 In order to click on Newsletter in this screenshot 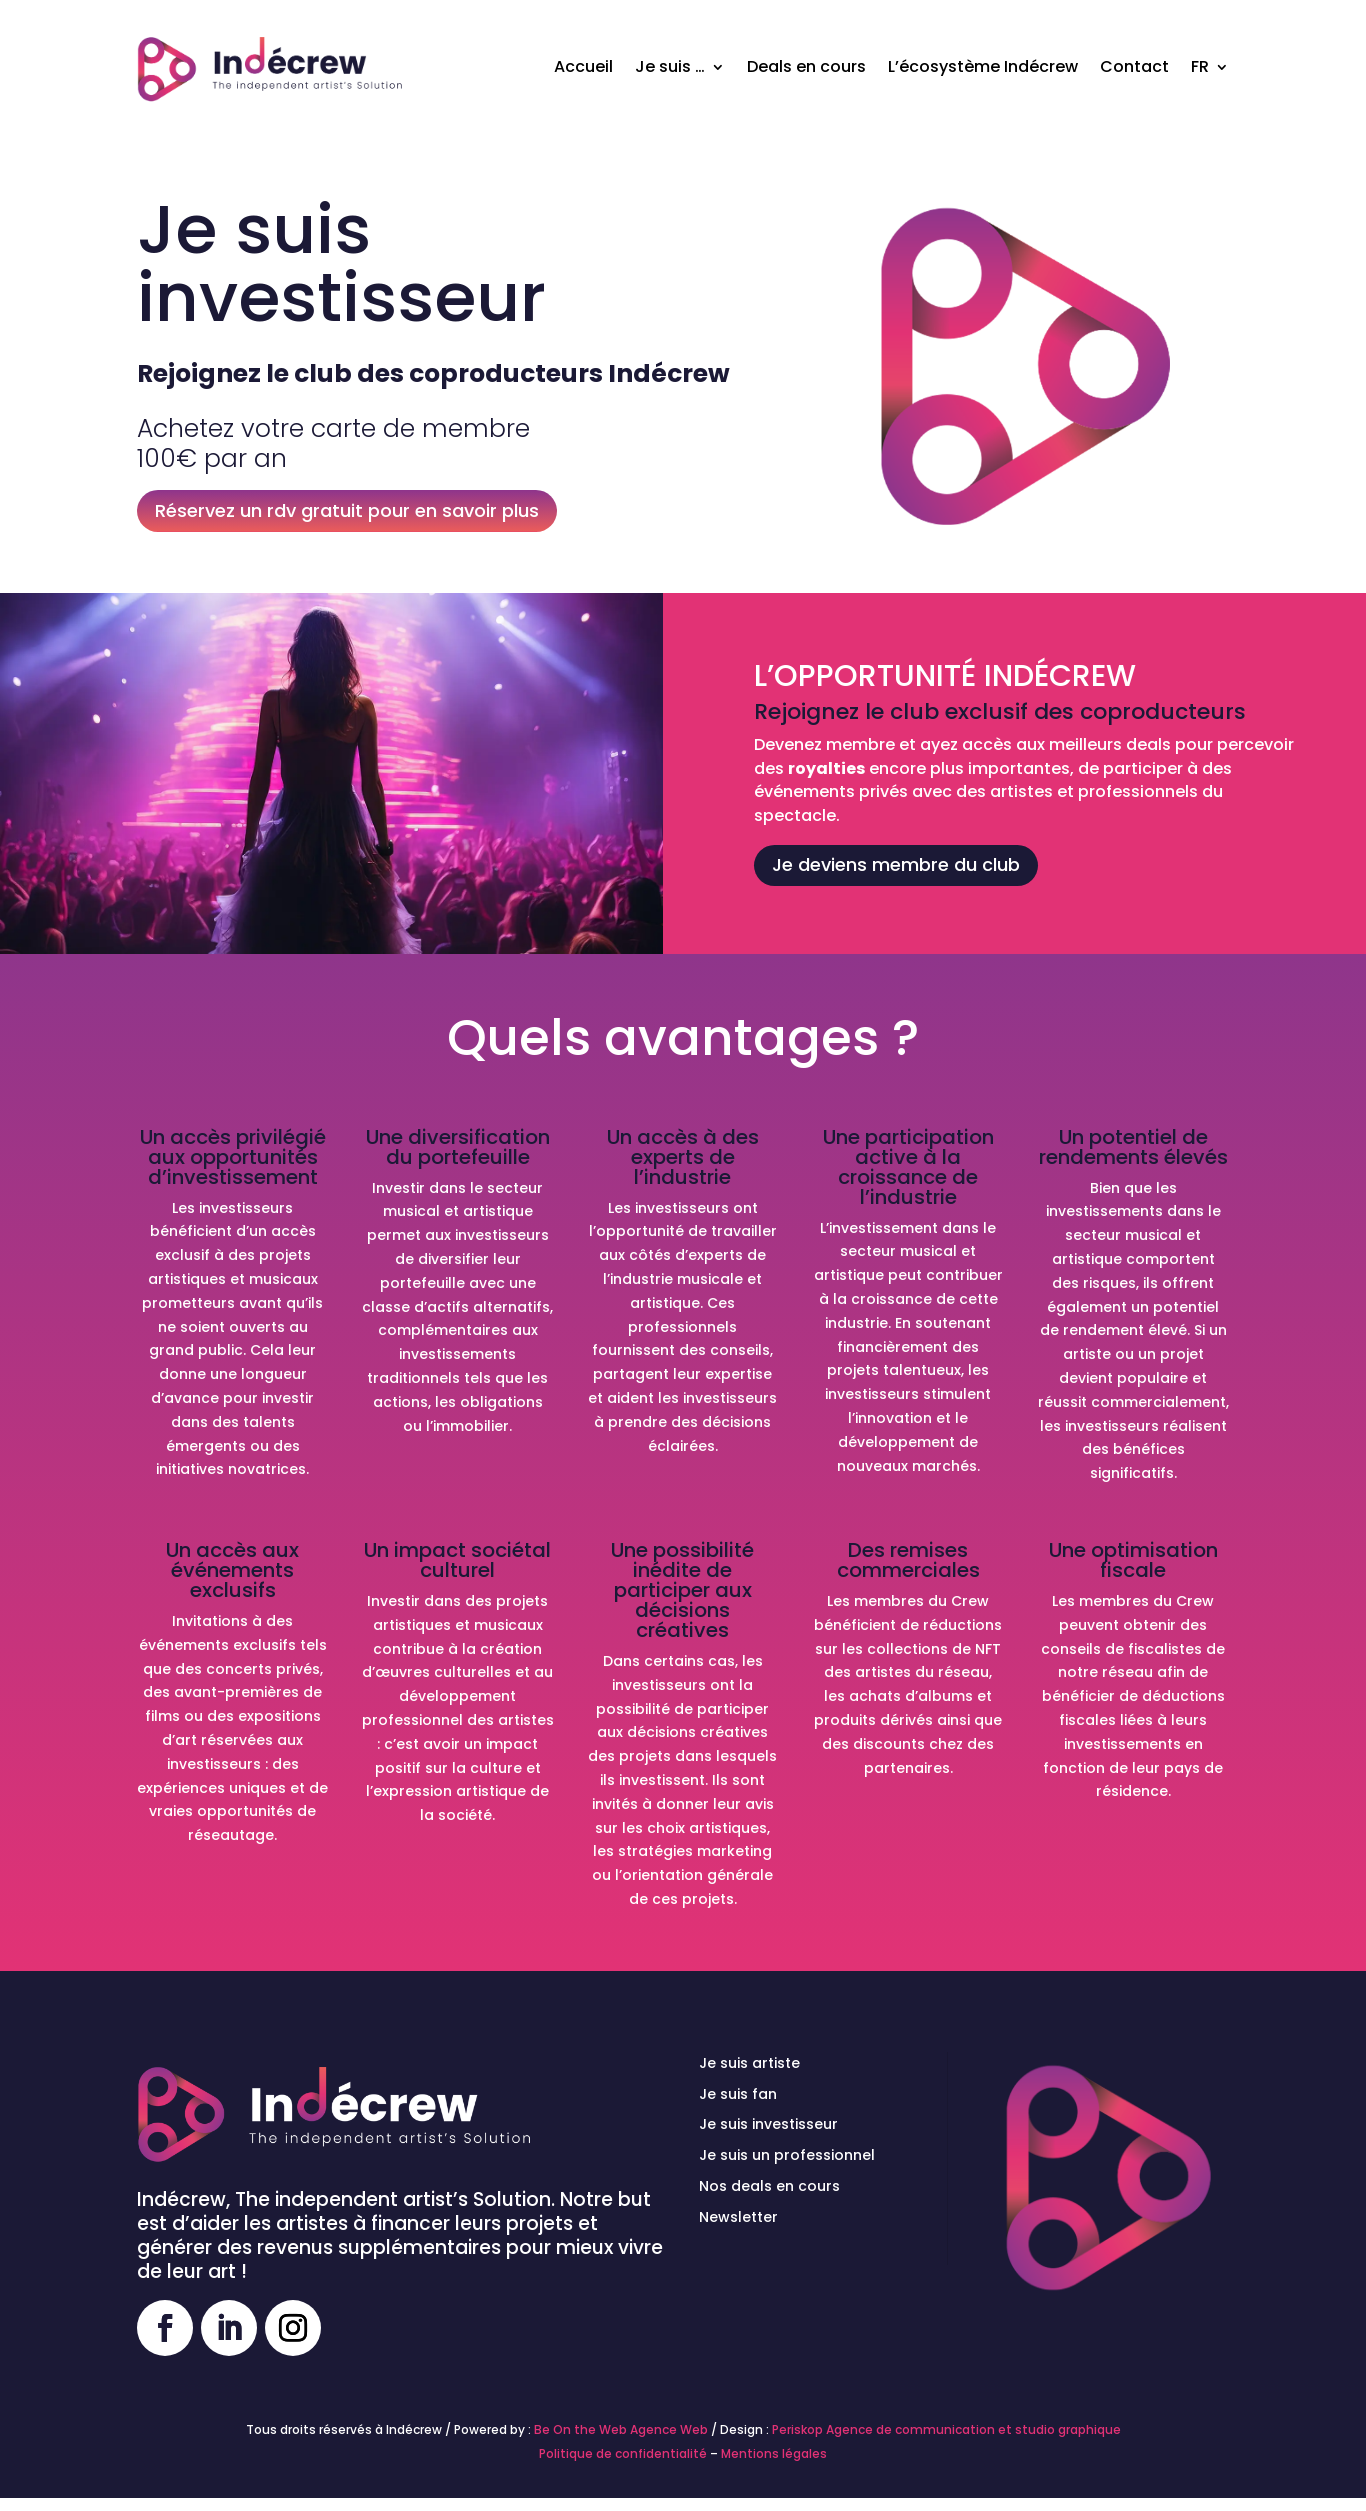, I will do `click(738, 2217)`.